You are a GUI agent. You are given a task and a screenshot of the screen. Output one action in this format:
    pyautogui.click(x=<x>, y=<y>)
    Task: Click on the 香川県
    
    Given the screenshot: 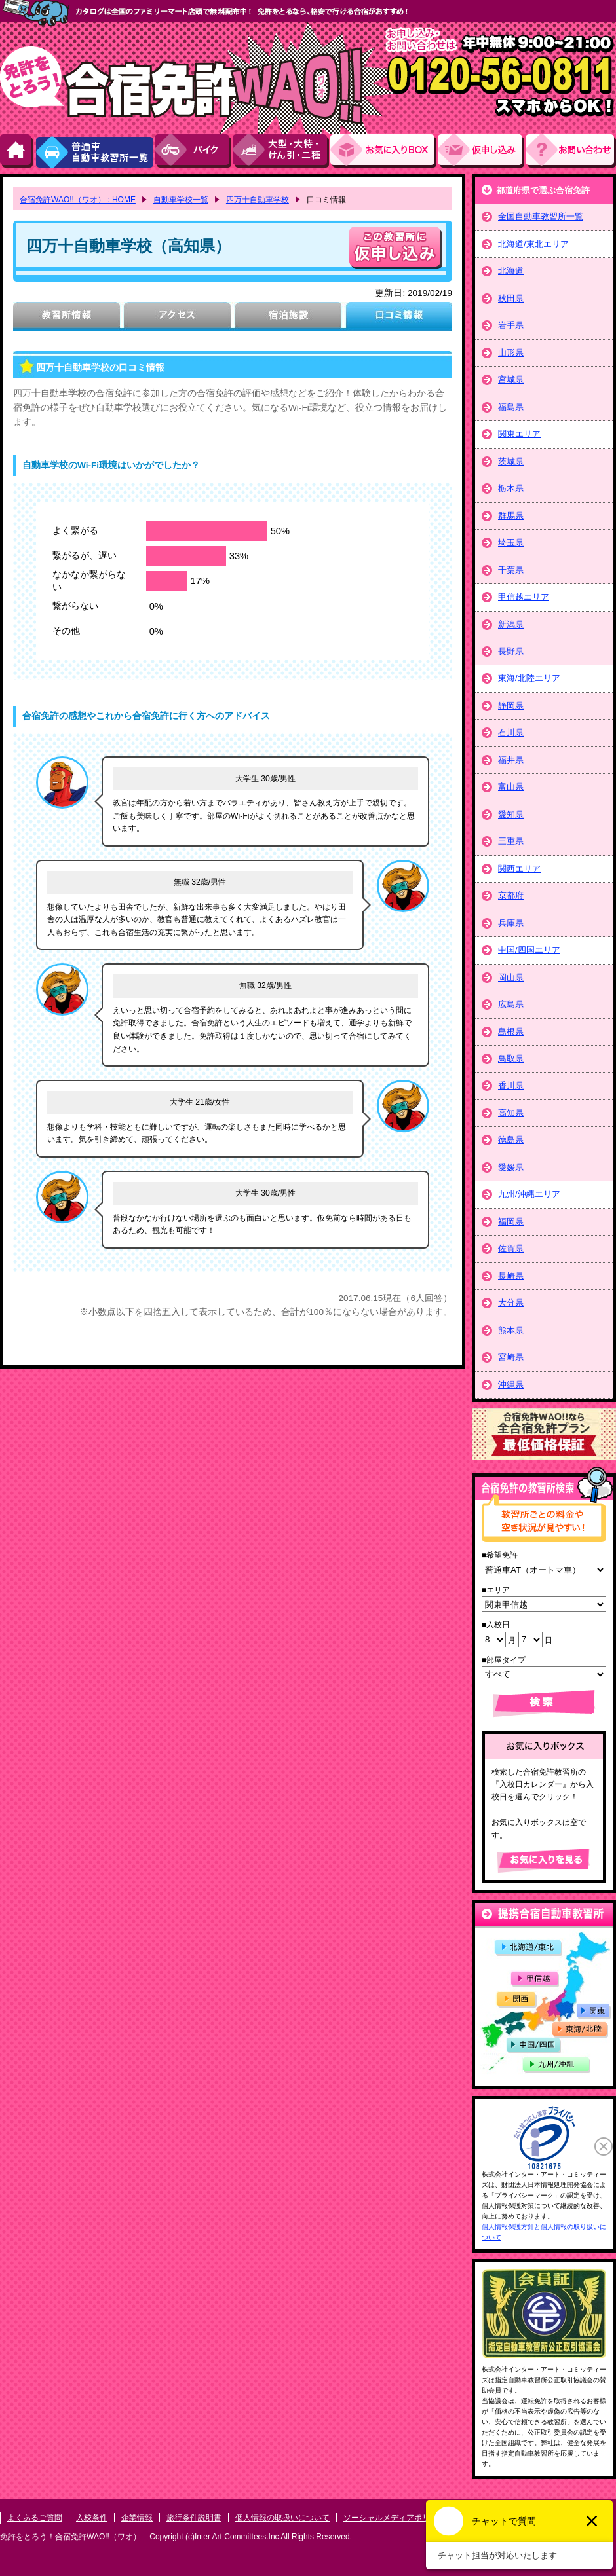 What is the action you would take?
    pyautogui.click(x=511, y=1085)
    